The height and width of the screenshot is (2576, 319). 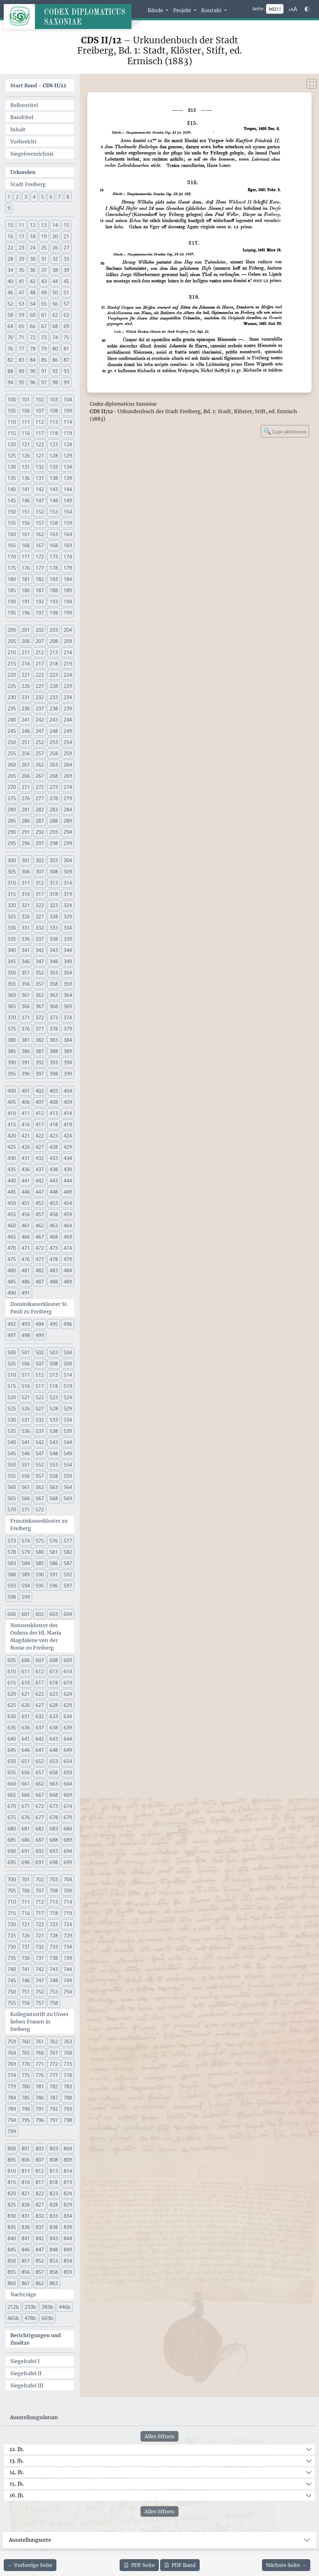 I want to click on 599 [button], so click(x=25, y=1596).